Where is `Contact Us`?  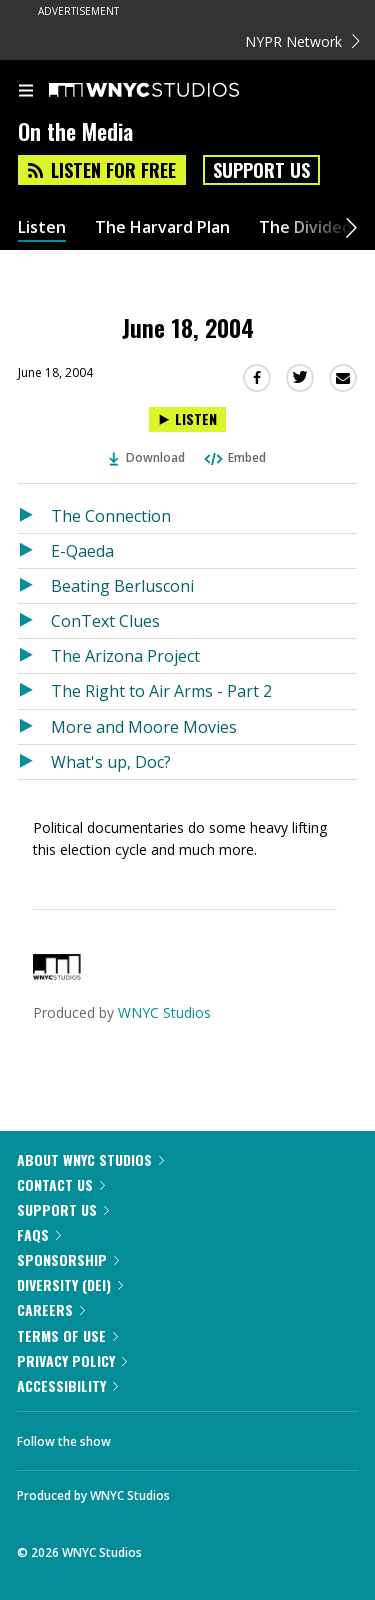
Contact Us is located at coordinates (61, 1184).